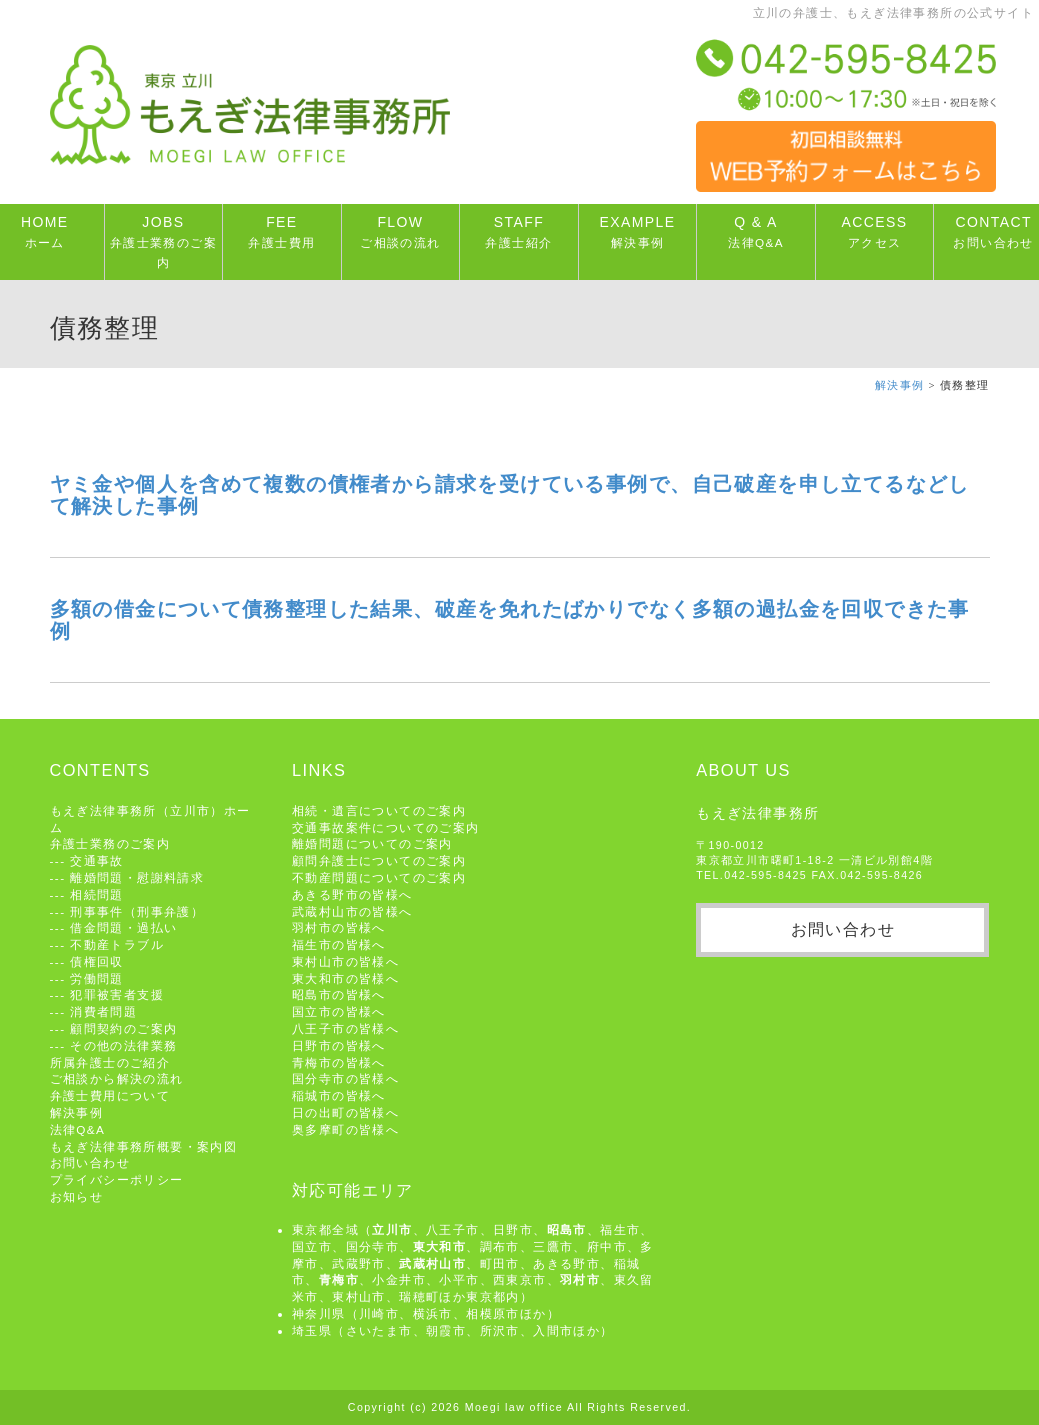 The image size is (1039, 1425). Describe the element at coordinates (97, 894) in the screenshot. I see `相続問題` at that location.